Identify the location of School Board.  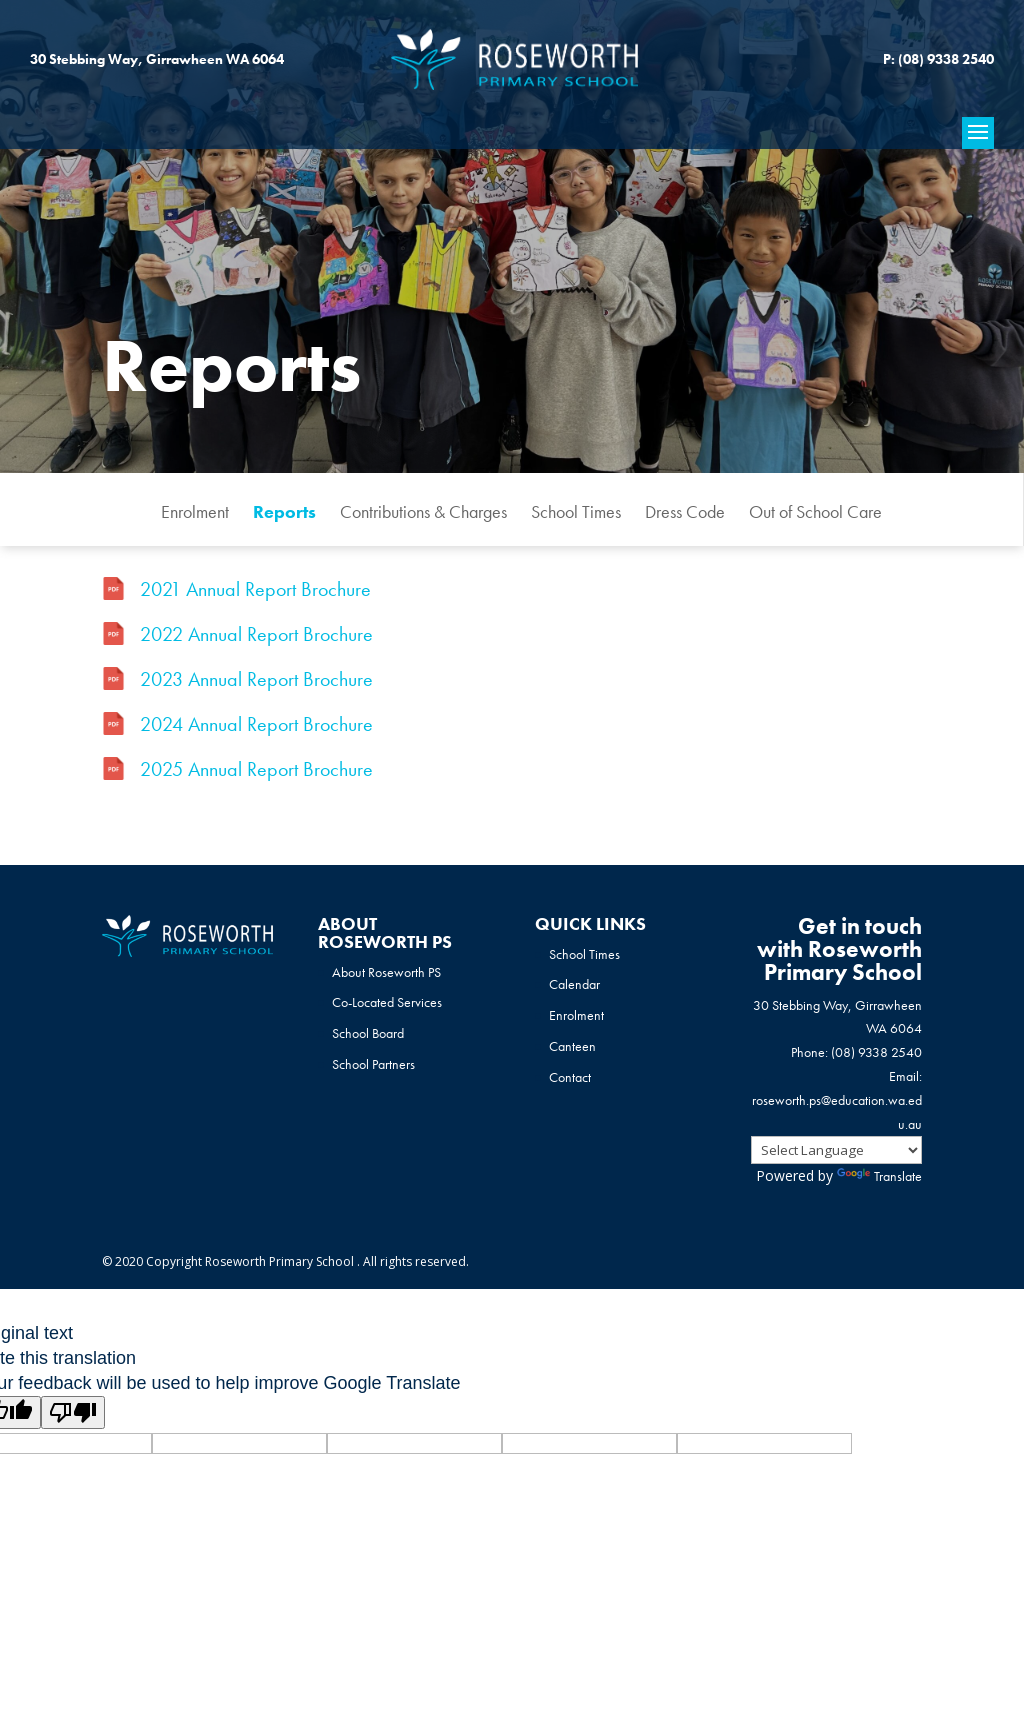
(368, 1033).